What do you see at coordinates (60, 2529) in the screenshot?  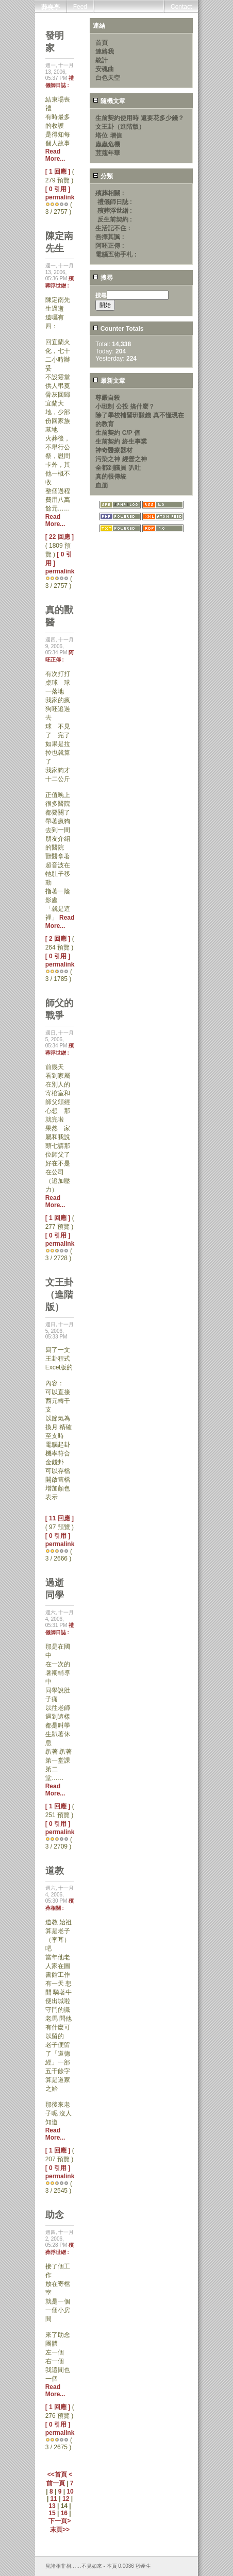 I see `末頁>>` at bounding box center [60, 2529].